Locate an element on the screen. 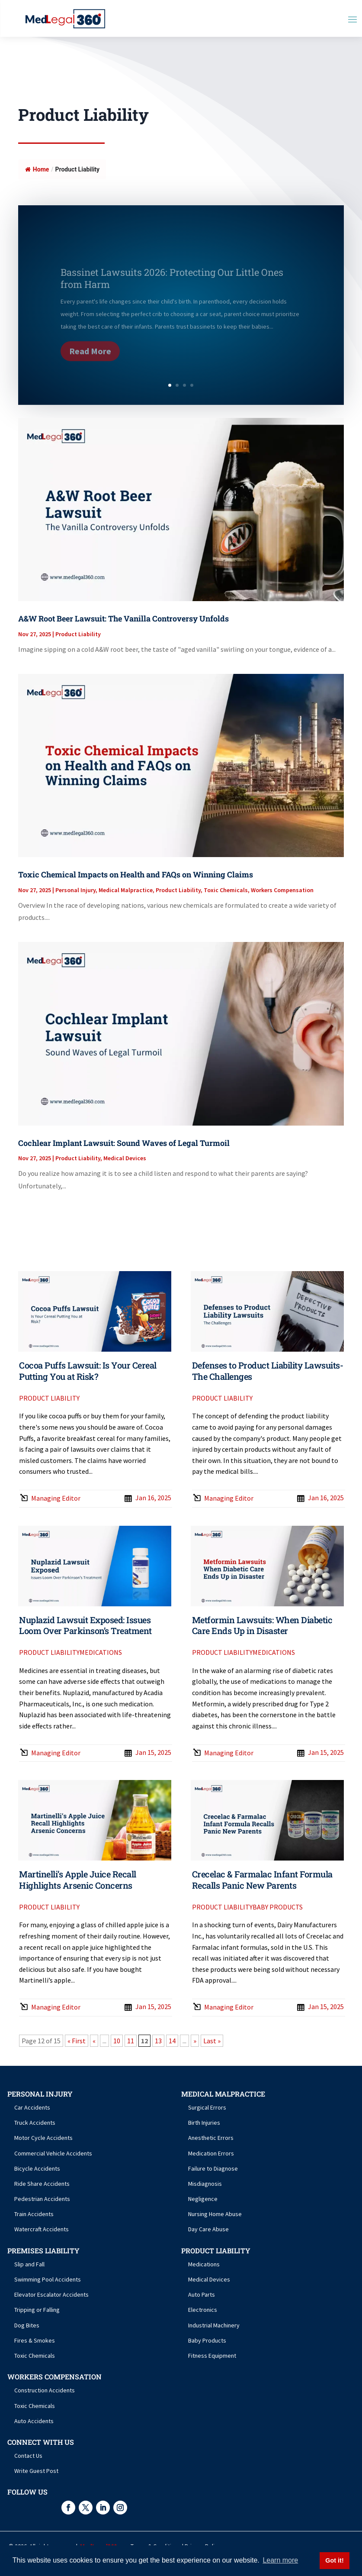 Image resolution: width=362 pixels, height=2576 pixels. Cocoa Puffs Lawsuit: Is Your Cereal Putting You at Risk? is located at coordinates (88, 1370).